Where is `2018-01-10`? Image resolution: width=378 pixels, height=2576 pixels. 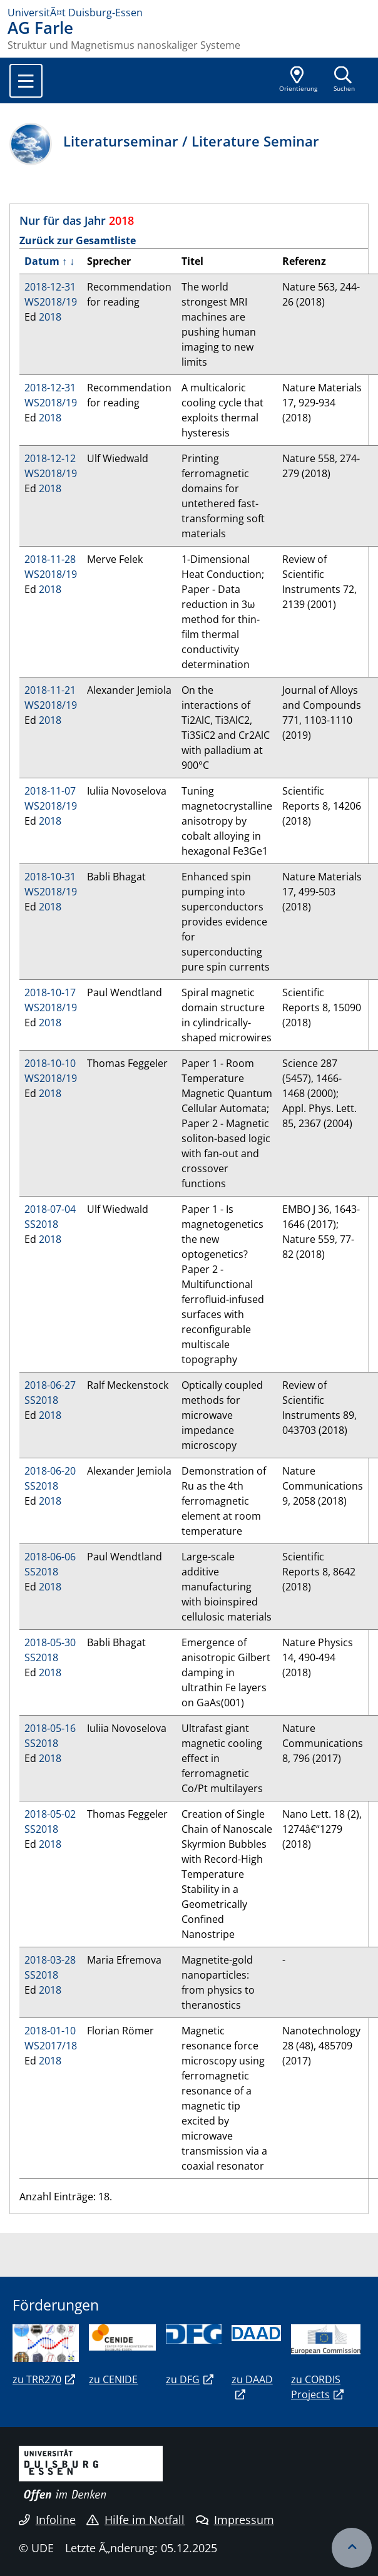
2018-01-10 is located at coordinates (50, 2031).